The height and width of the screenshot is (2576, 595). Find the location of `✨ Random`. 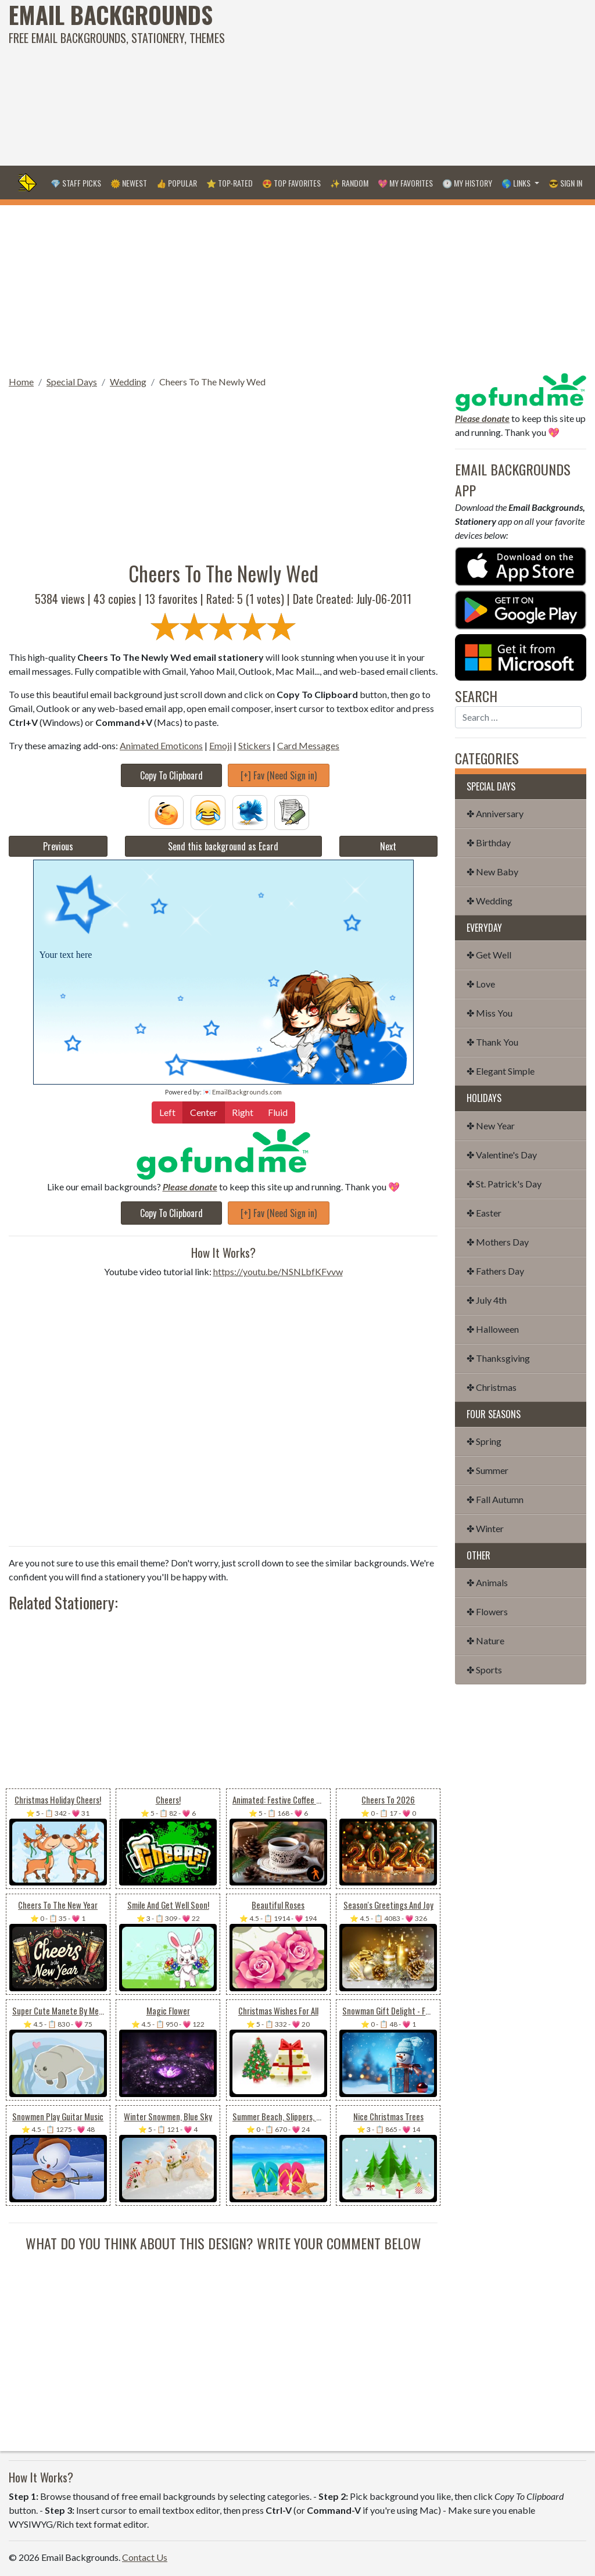

✨ Random is located at coordinates (349, 183).